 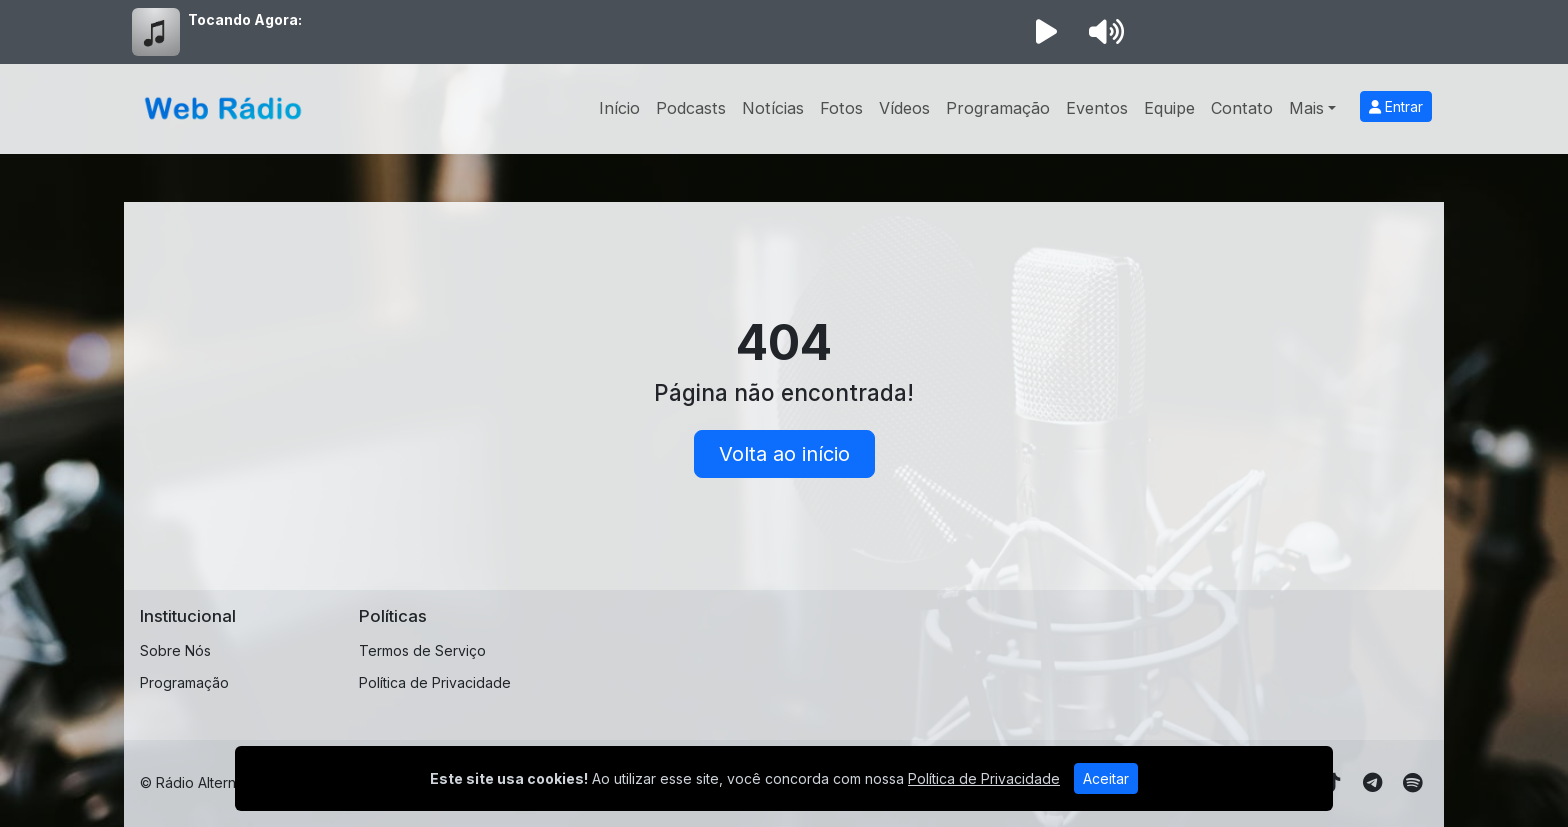 I want to click on Termos de Serviço, so click(x=422, y=650).